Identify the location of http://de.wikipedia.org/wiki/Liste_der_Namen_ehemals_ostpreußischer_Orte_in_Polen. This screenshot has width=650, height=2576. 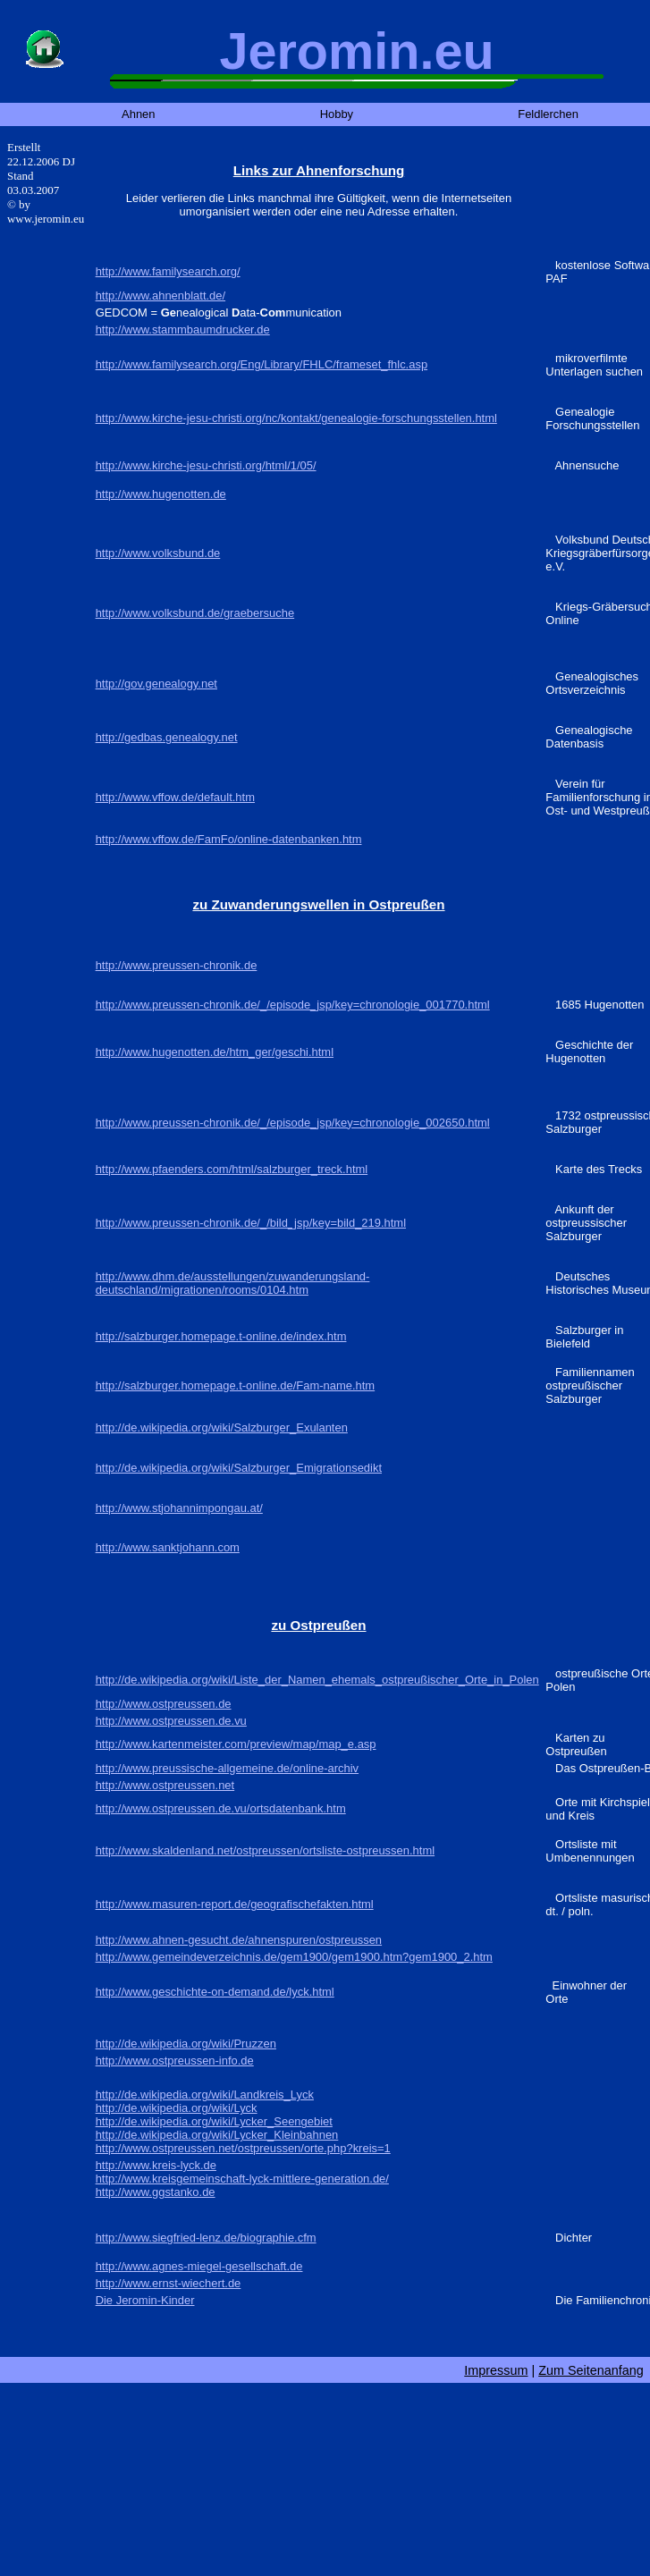
(317, 1679).